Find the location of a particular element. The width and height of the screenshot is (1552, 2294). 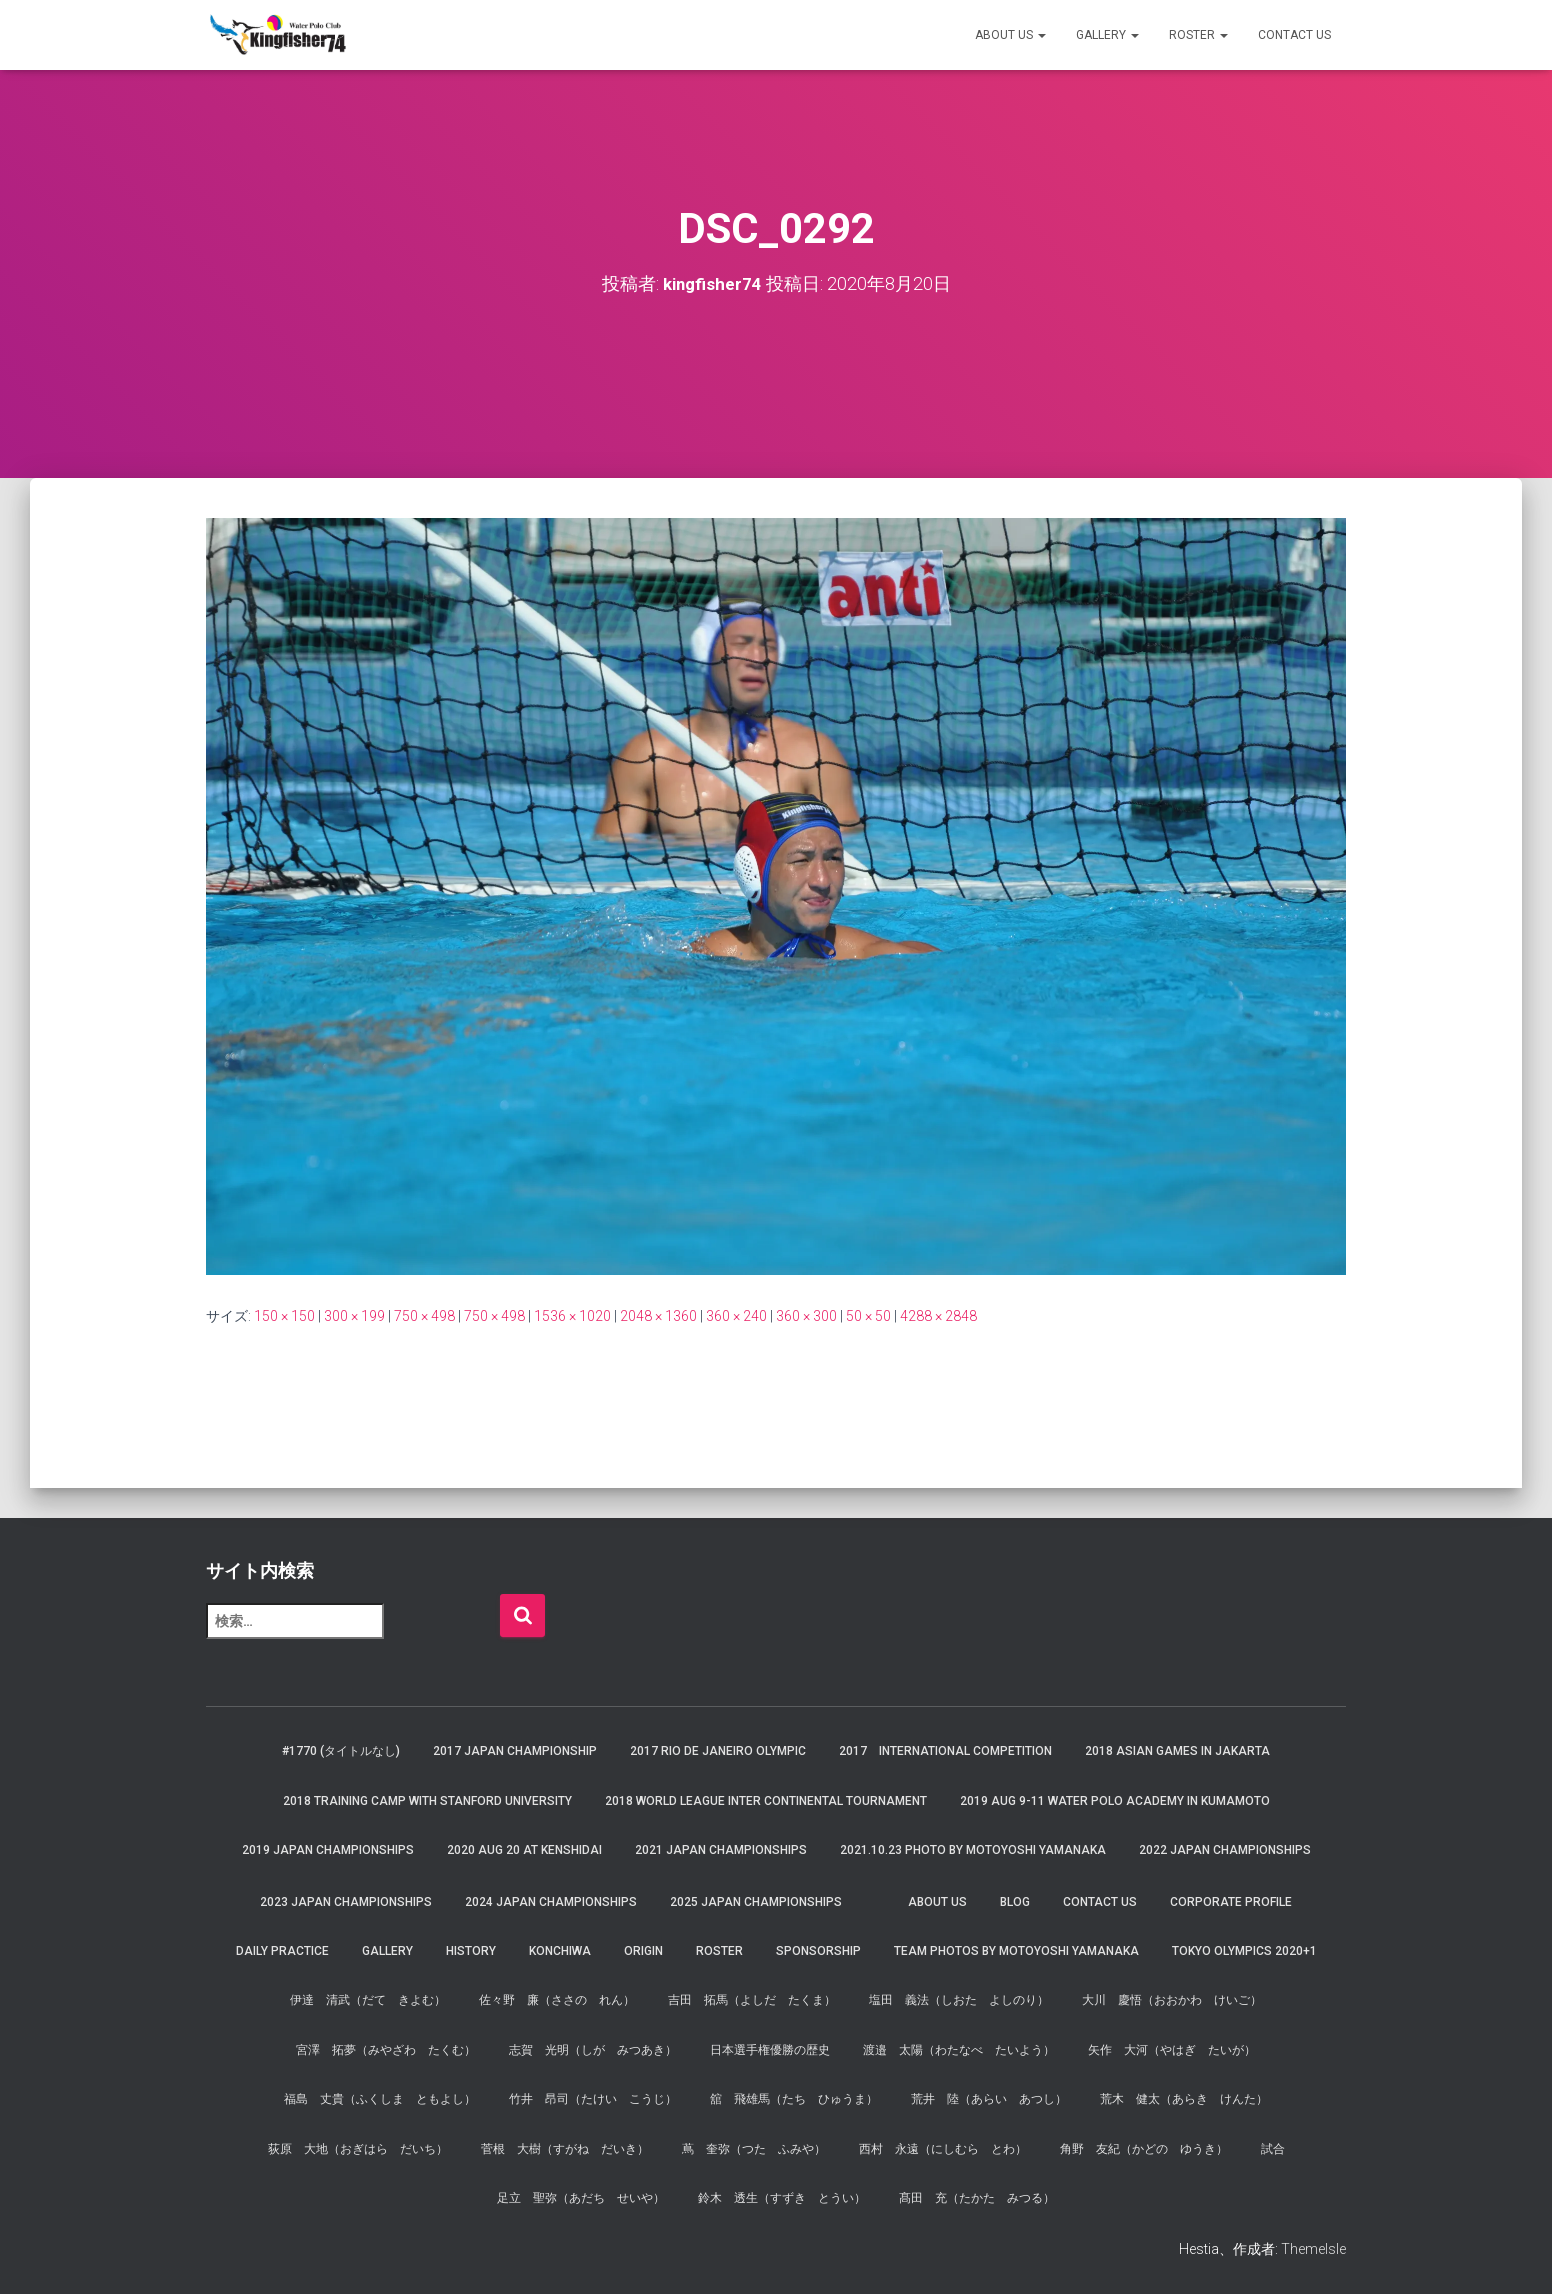

荒木 健太（あらき けんた） is located at coordinates (1184, 2099).